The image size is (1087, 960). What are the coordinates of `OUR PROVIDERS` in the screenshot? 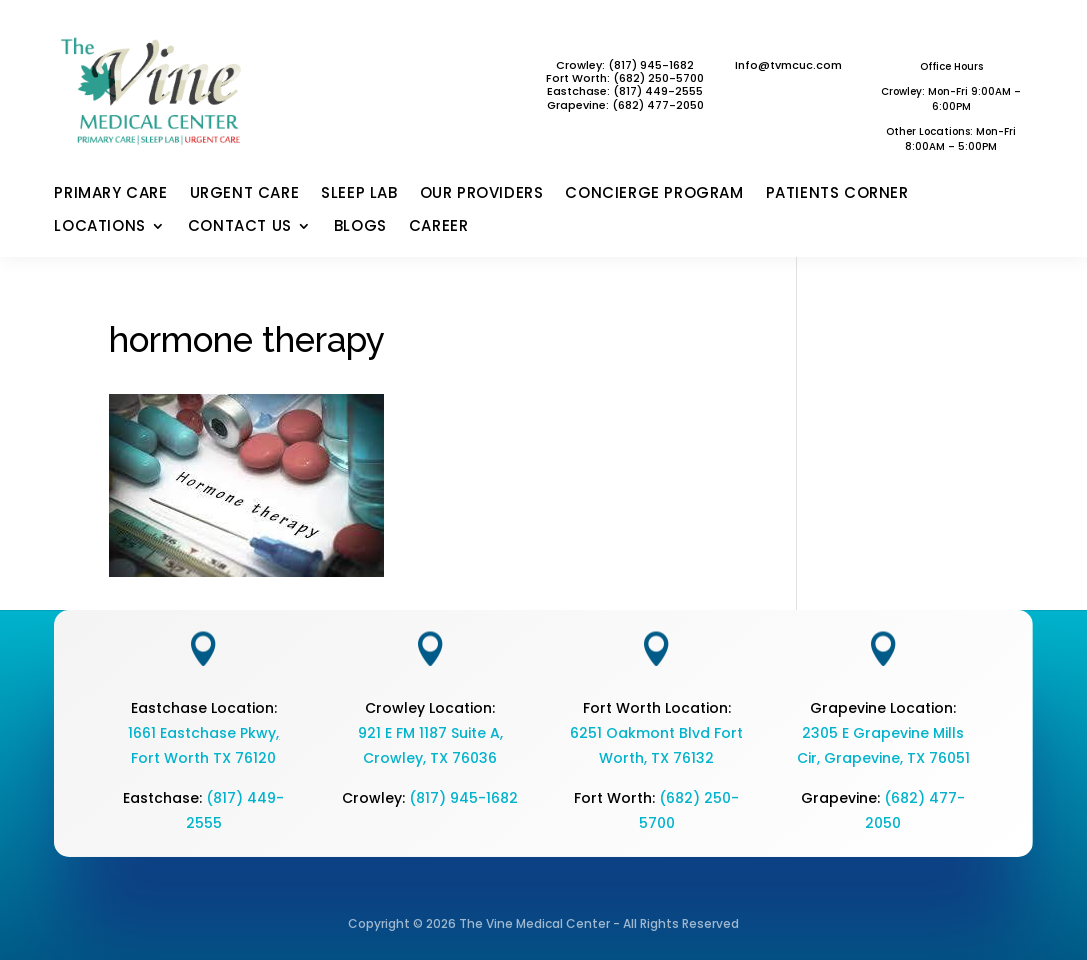 It's located at (482, 194).